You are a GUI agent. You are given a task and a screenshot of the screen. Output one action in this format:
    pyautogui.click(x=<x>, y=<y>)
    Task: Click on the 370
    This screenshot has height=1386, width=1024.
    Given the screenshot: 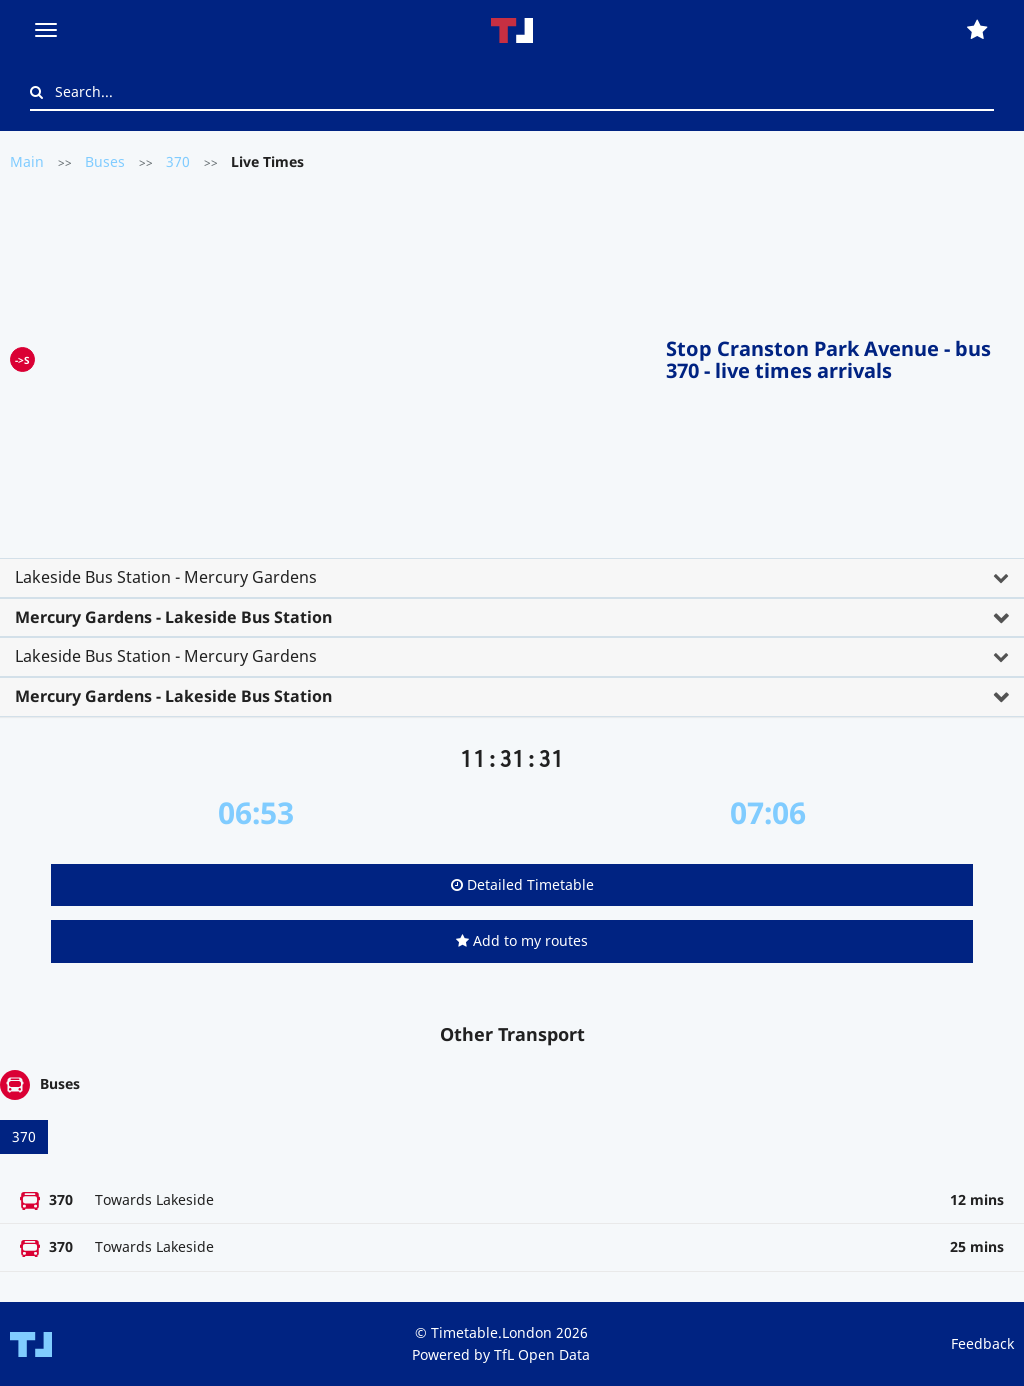 What is the action you would take?
    pyautogui.click(x=178, y=161)
    